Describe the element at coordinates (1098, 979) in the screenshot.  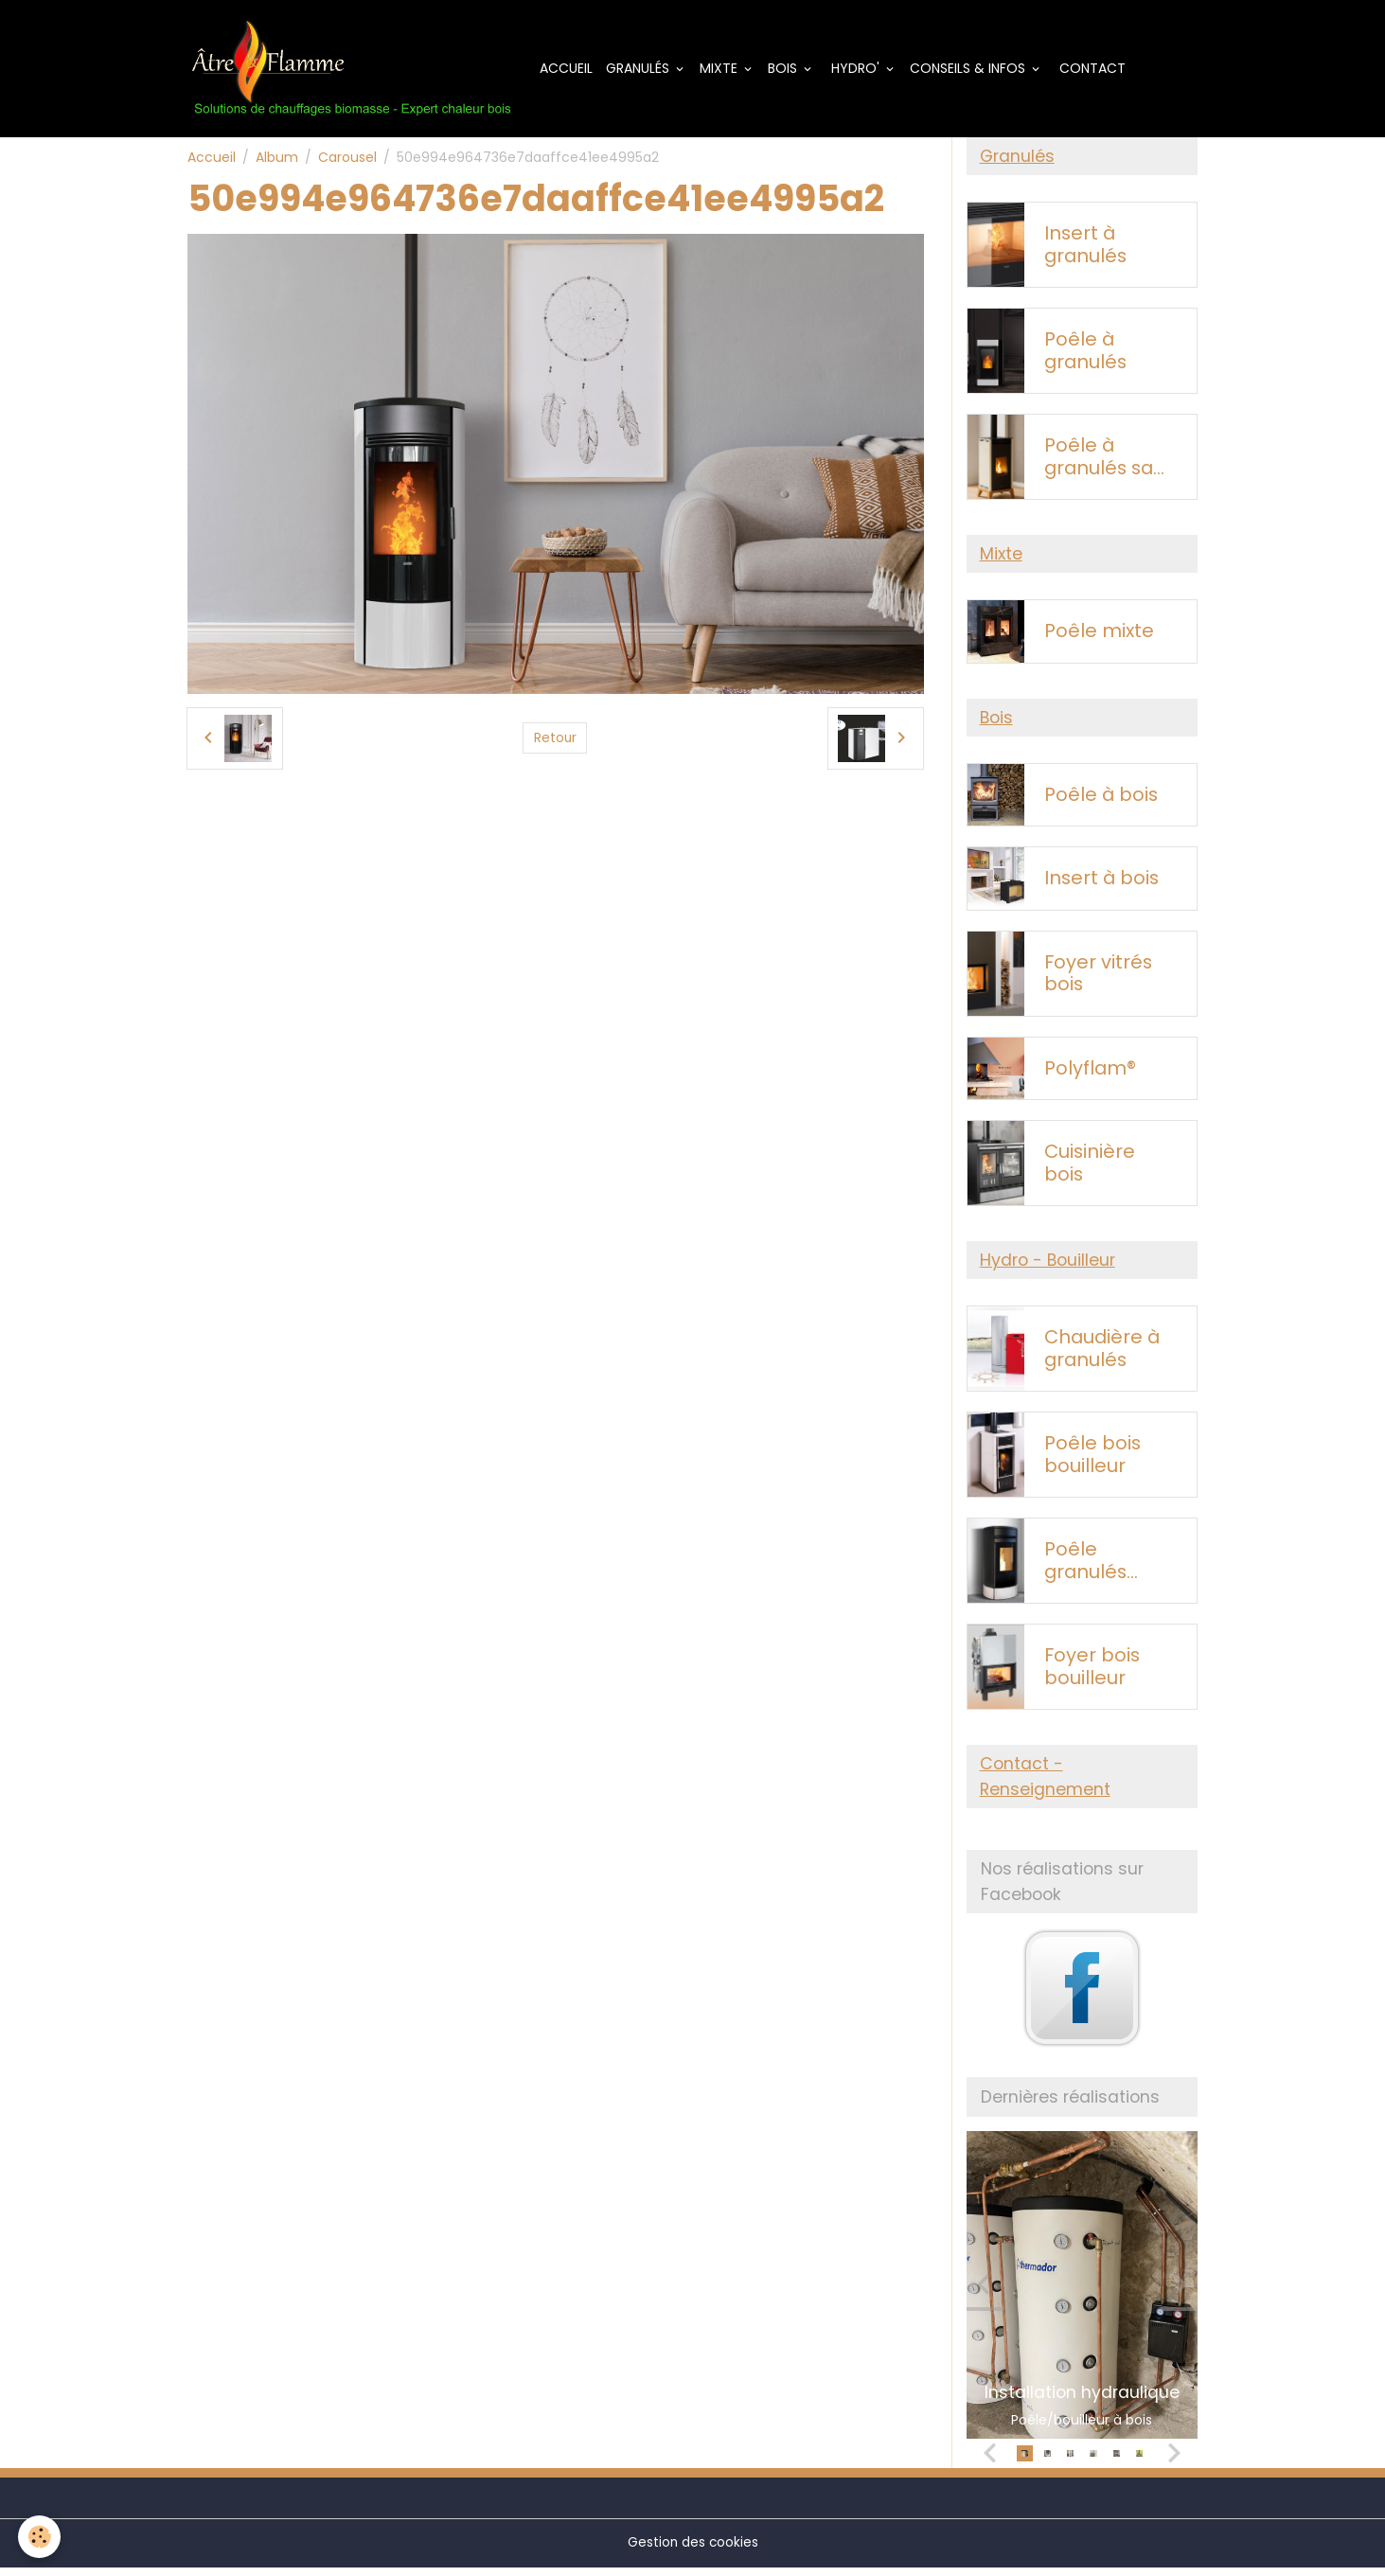
I see `Foyer vitrés bois` at that location.